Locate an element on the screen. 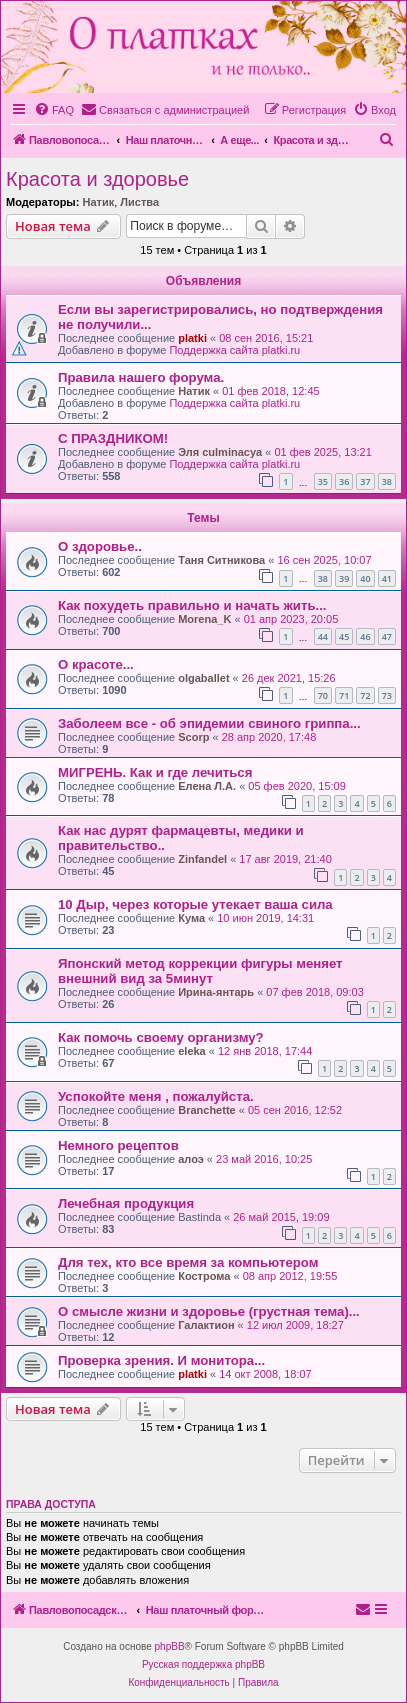 The width and height of the screenshot is (407, 1703). Для тех, кто все время за компьютером is located at coordinates (188, 1262).